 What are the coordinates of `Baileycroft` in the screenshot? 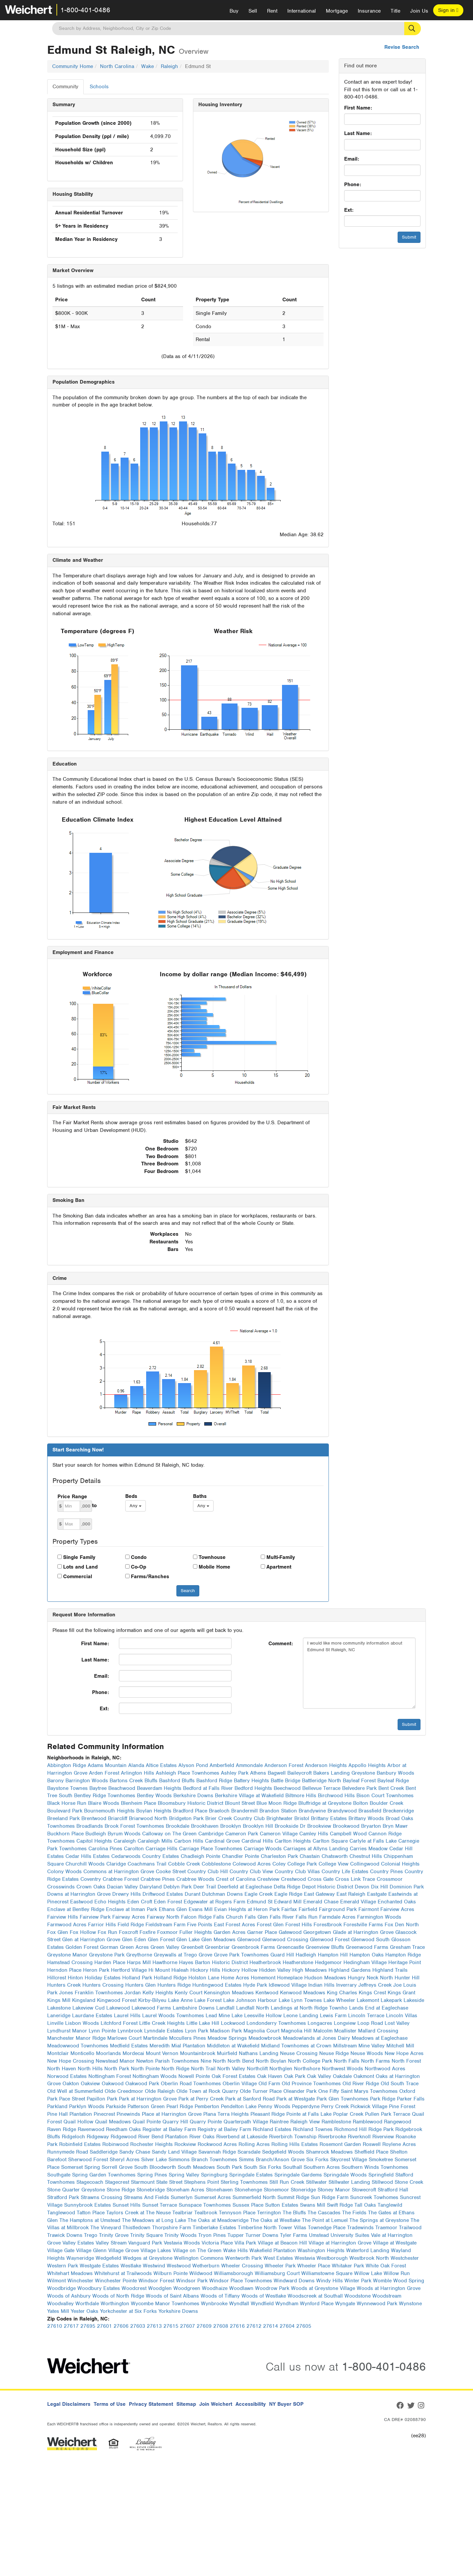 It's located at (299, 1773).